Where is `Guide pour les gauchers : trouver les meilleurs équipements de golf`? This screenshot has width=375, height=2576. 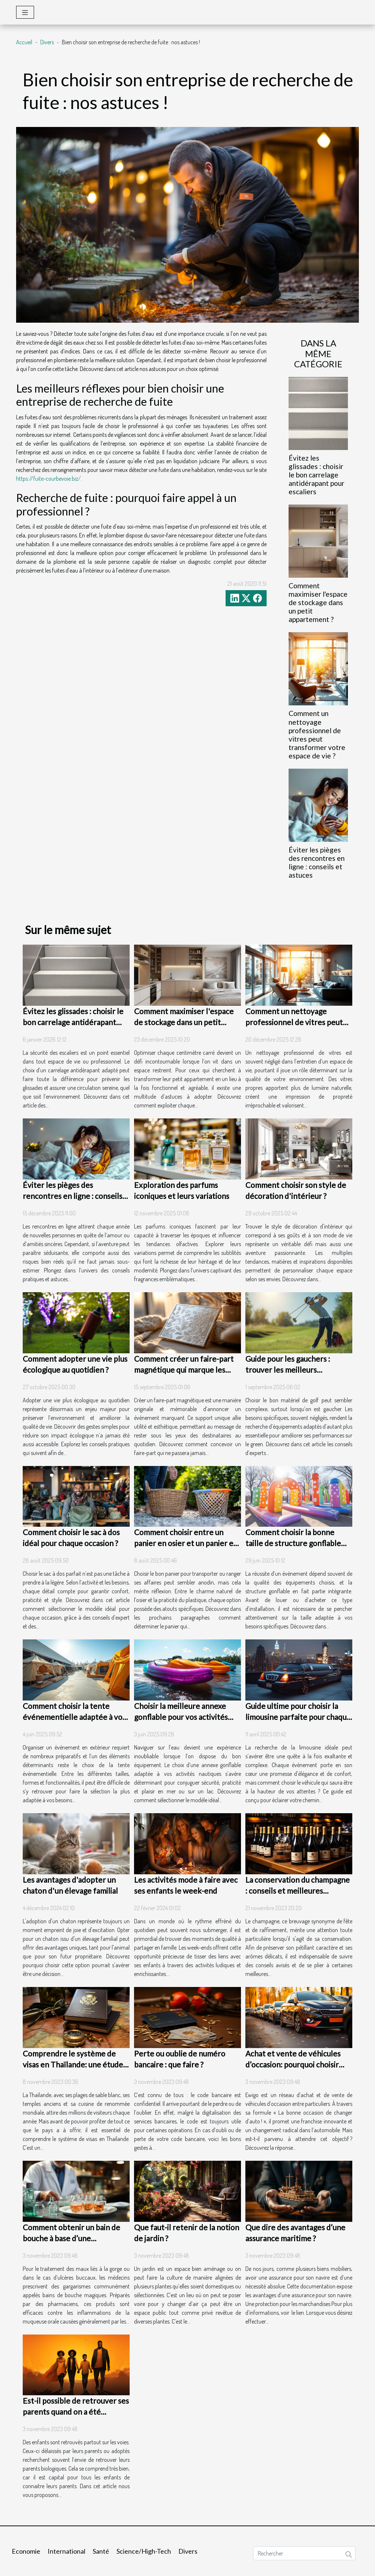
Guide pour les gauchers : trouver les meilleurs équipements de golf is located at coordinates (287, 1369).